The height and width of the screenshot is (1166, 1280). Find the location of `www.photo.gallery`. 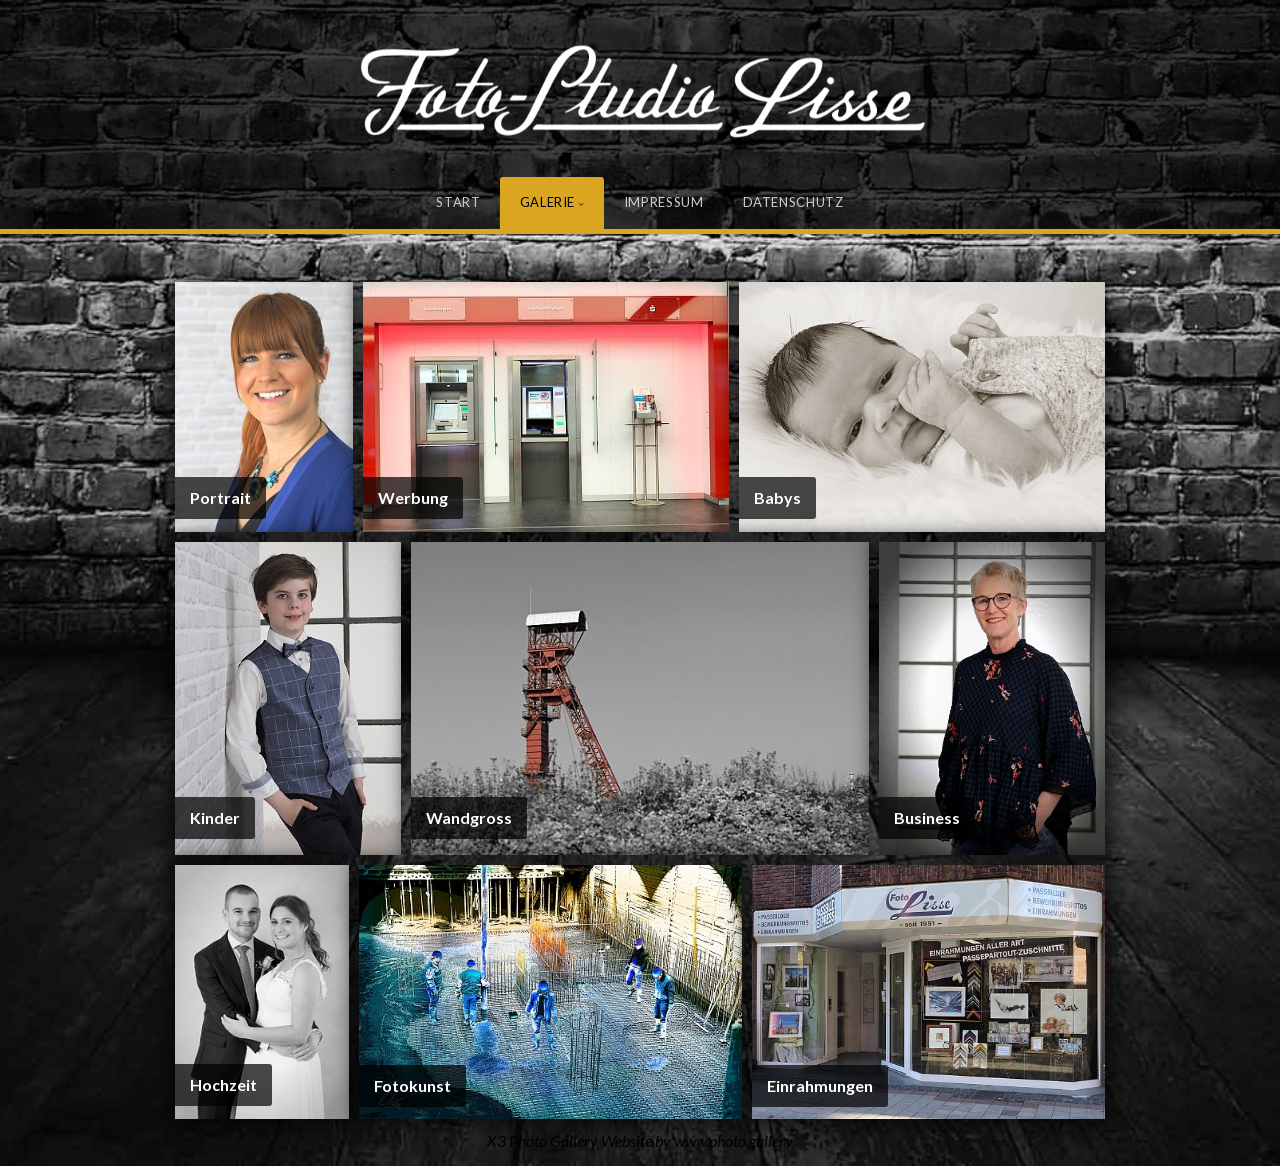

www.photo.gallery is located at coordinates (733, 1140).